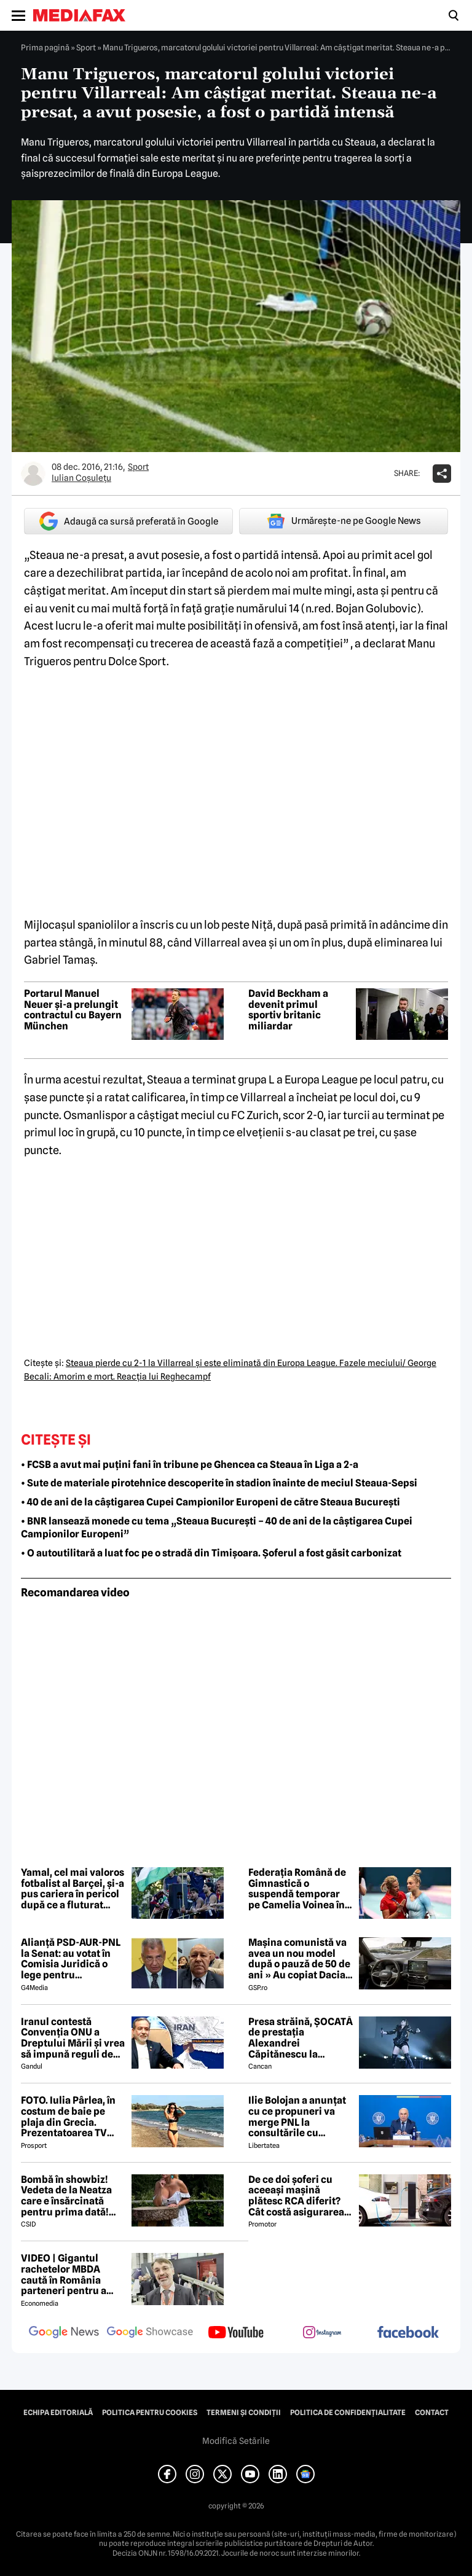 The width and height of the screenshot is (472, 2576). I want to click on Alianță PSD-AUR-PNL la Senat: au votat în Comisia Juridică o lege pentru intimidarea ONG-urilor, după model Viktor Orban, so click(70, 1958).